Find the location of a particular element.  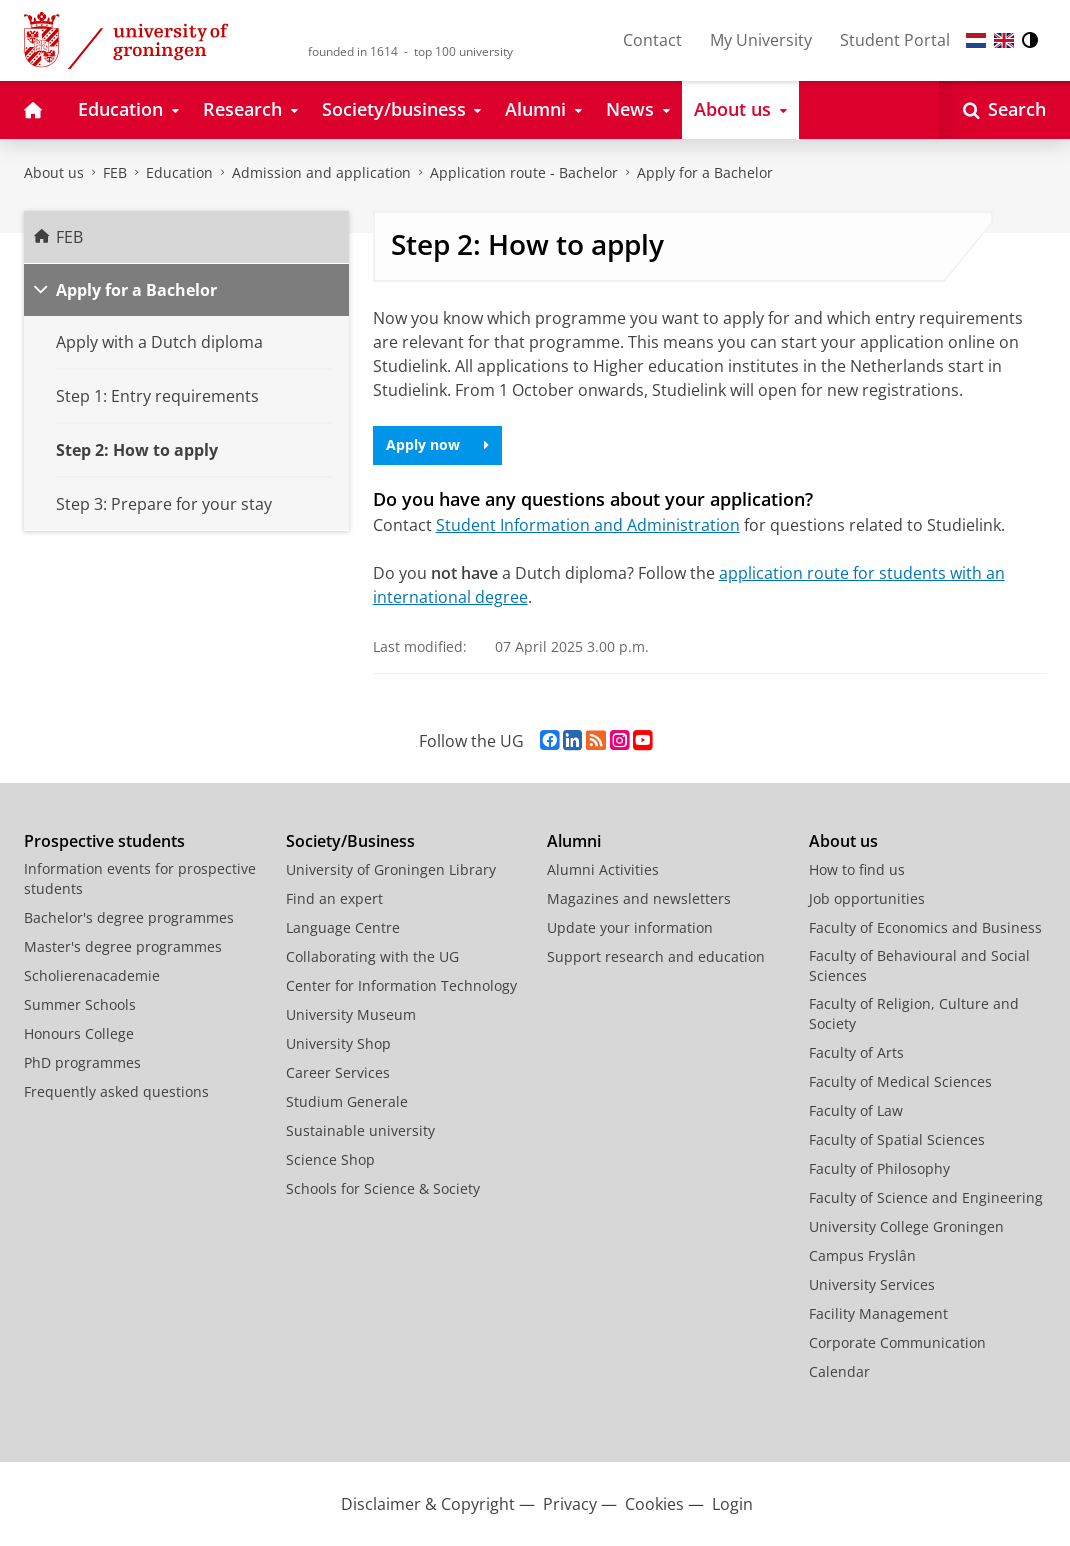

Master's degree programmes is located at coordinates (123, 946).